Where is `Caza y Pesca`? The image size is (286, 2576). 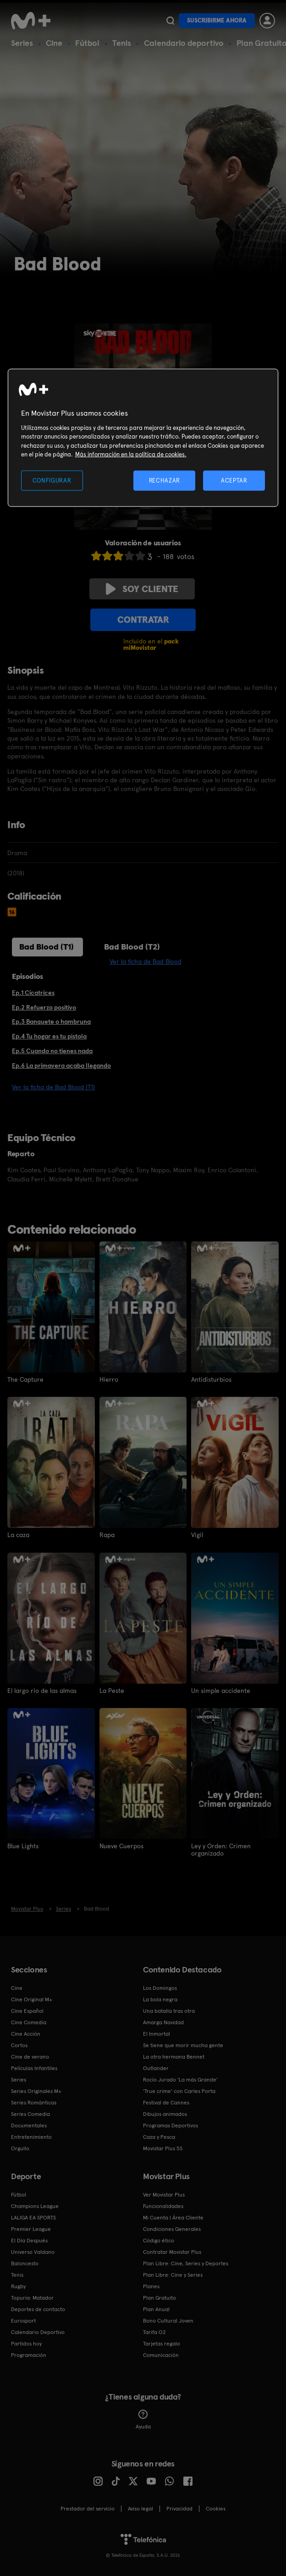 Caza y Pesca is located at coordinates (159, 2136).